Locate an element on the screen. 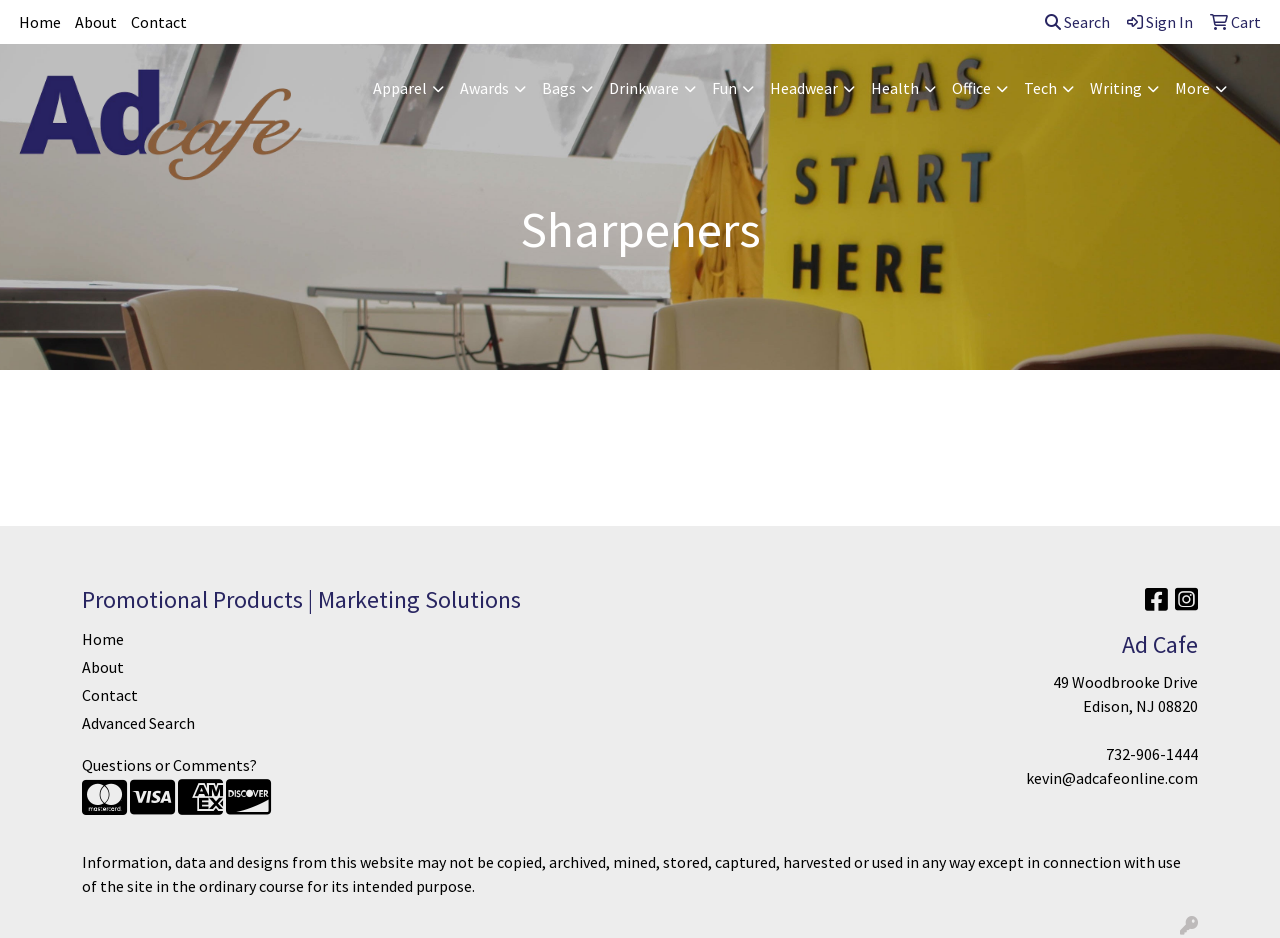  732-906-1444 is located at coordinates (1152, 754).